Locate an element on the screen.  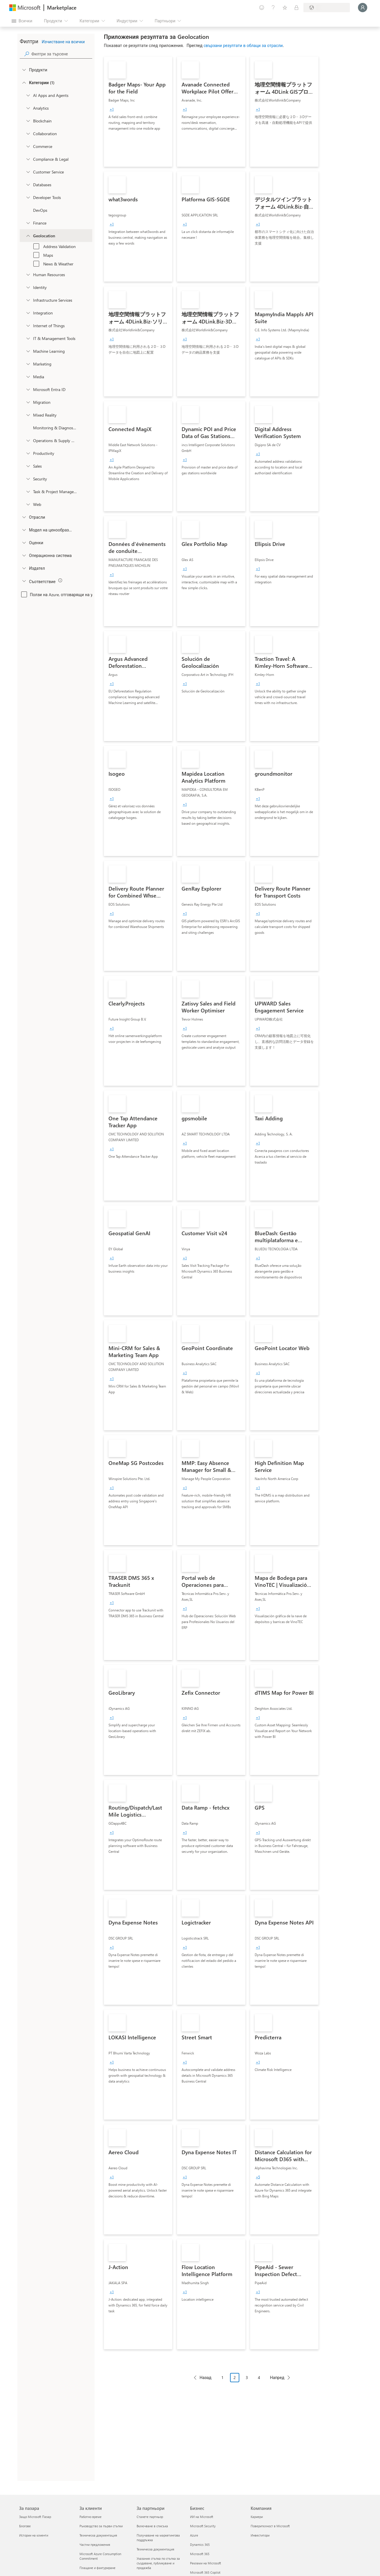
[onetaxonomylockey_collaboration] is located at coordinates (28, 133).